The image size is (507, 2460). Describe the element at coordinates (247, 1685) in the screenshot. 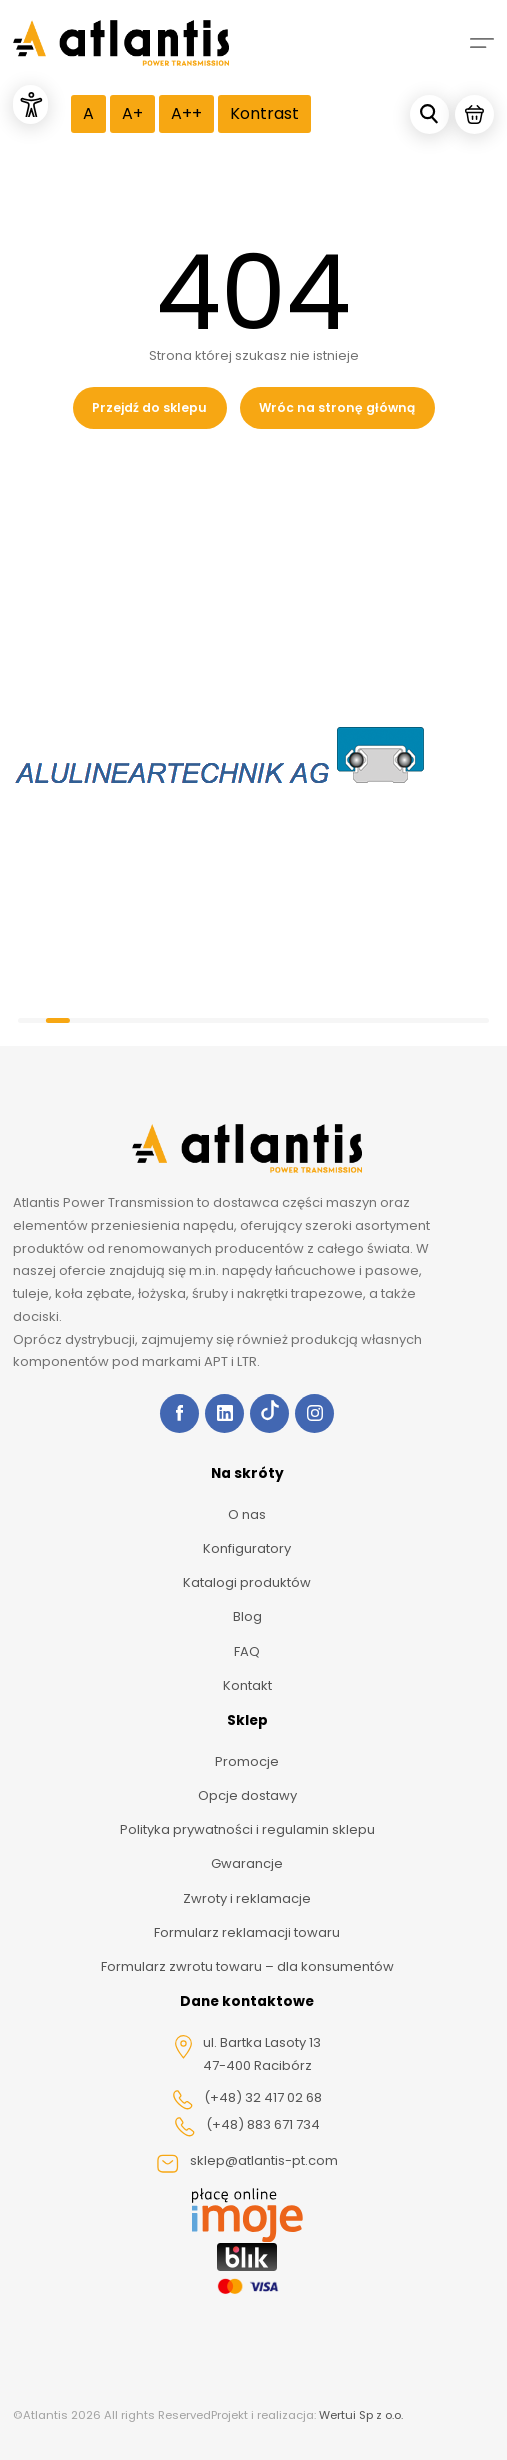

I see `Kontakt` at that location.